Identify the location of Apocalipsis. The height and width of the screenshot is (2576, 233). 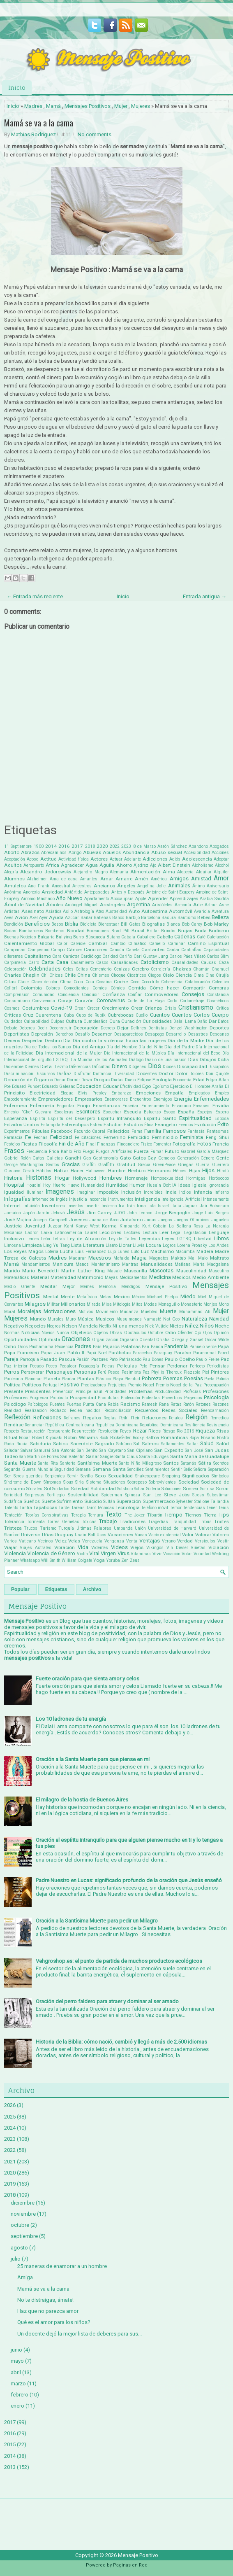
(122, 898).